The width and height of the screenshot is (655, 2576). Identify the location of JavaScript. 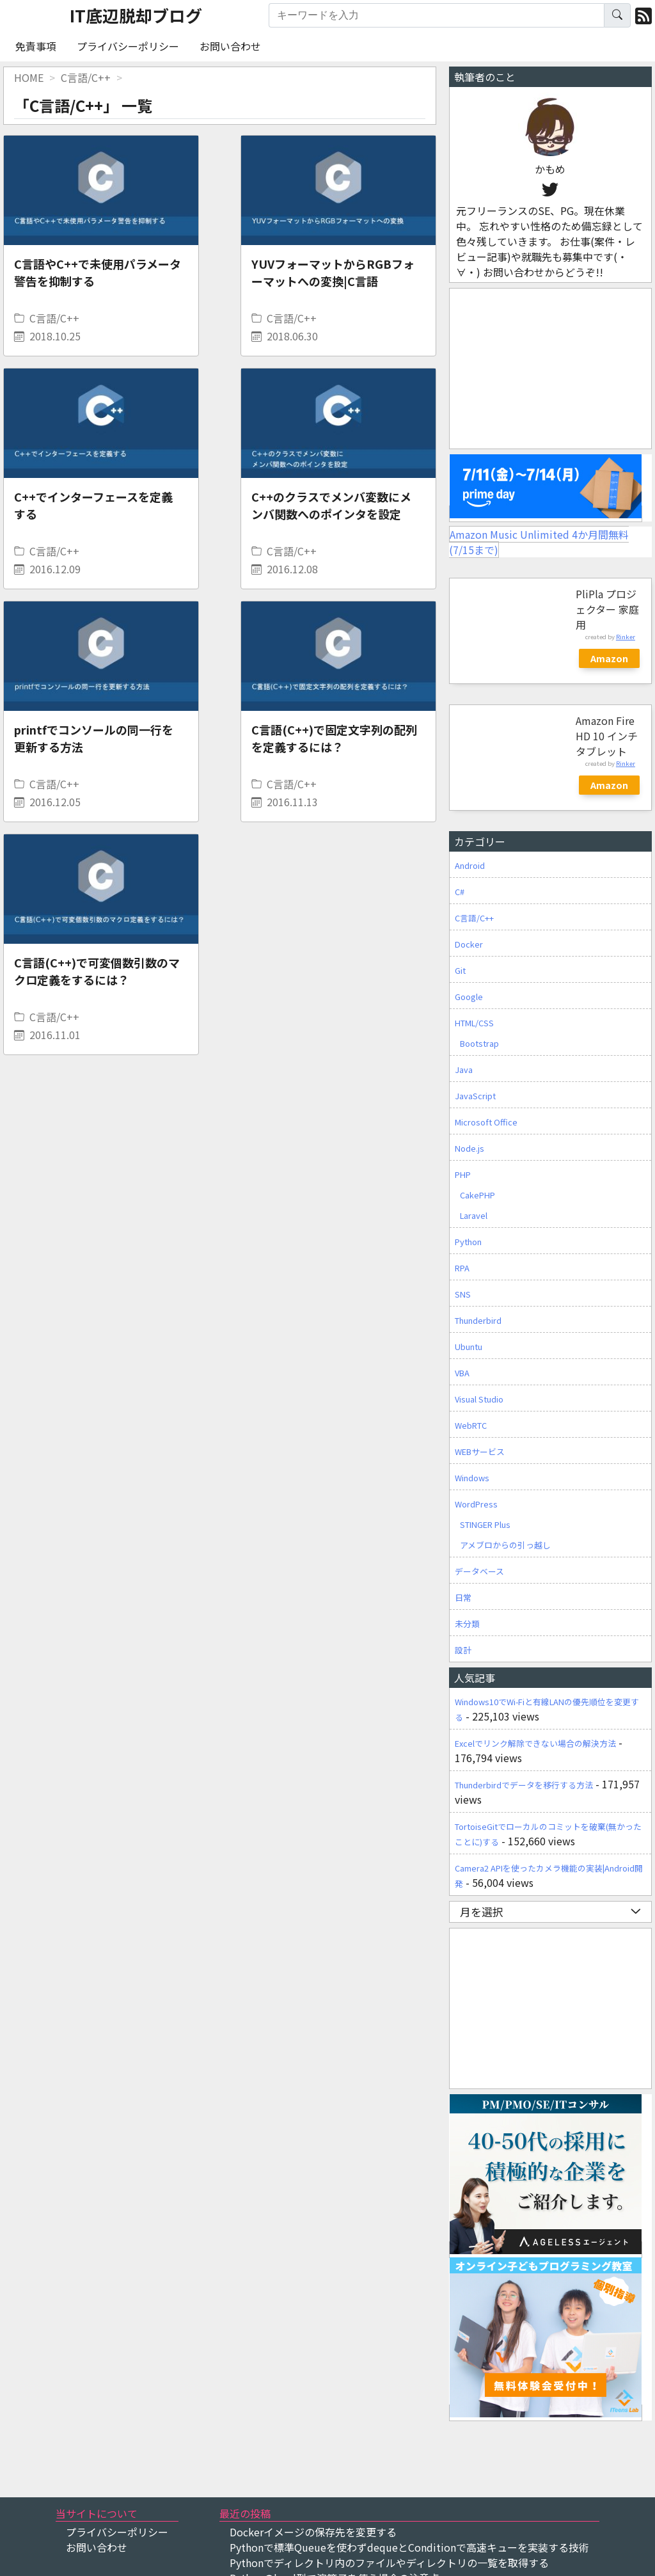
(475, 1096).